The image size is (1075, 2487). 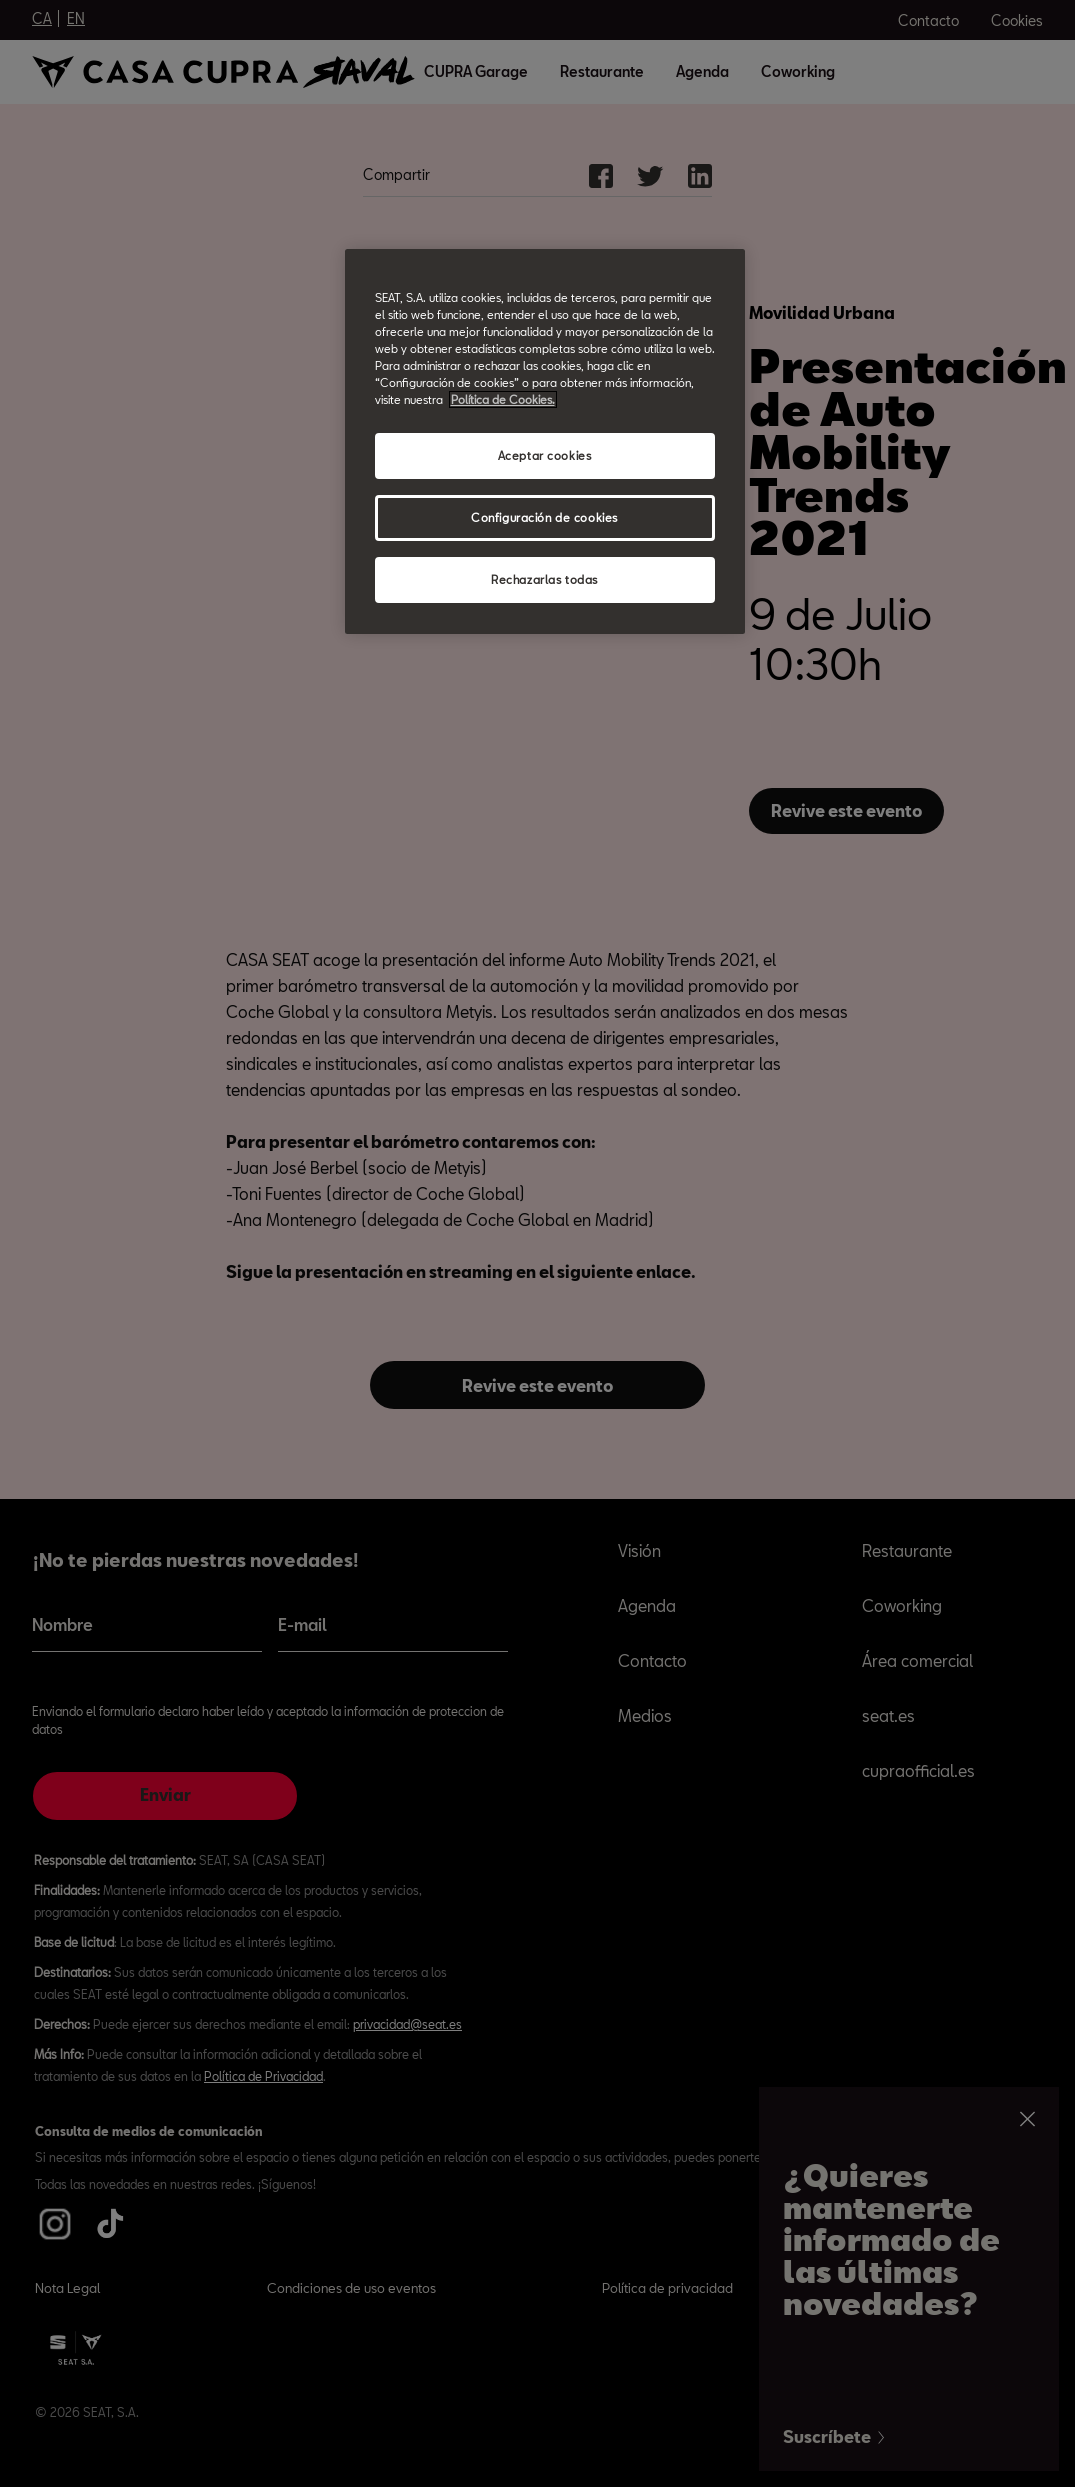 I want to click on Configuración de cookies [Configuración de cookies, Abre el cuadro de diálogo del centro de preferencias.], so click(x=544, y=517).